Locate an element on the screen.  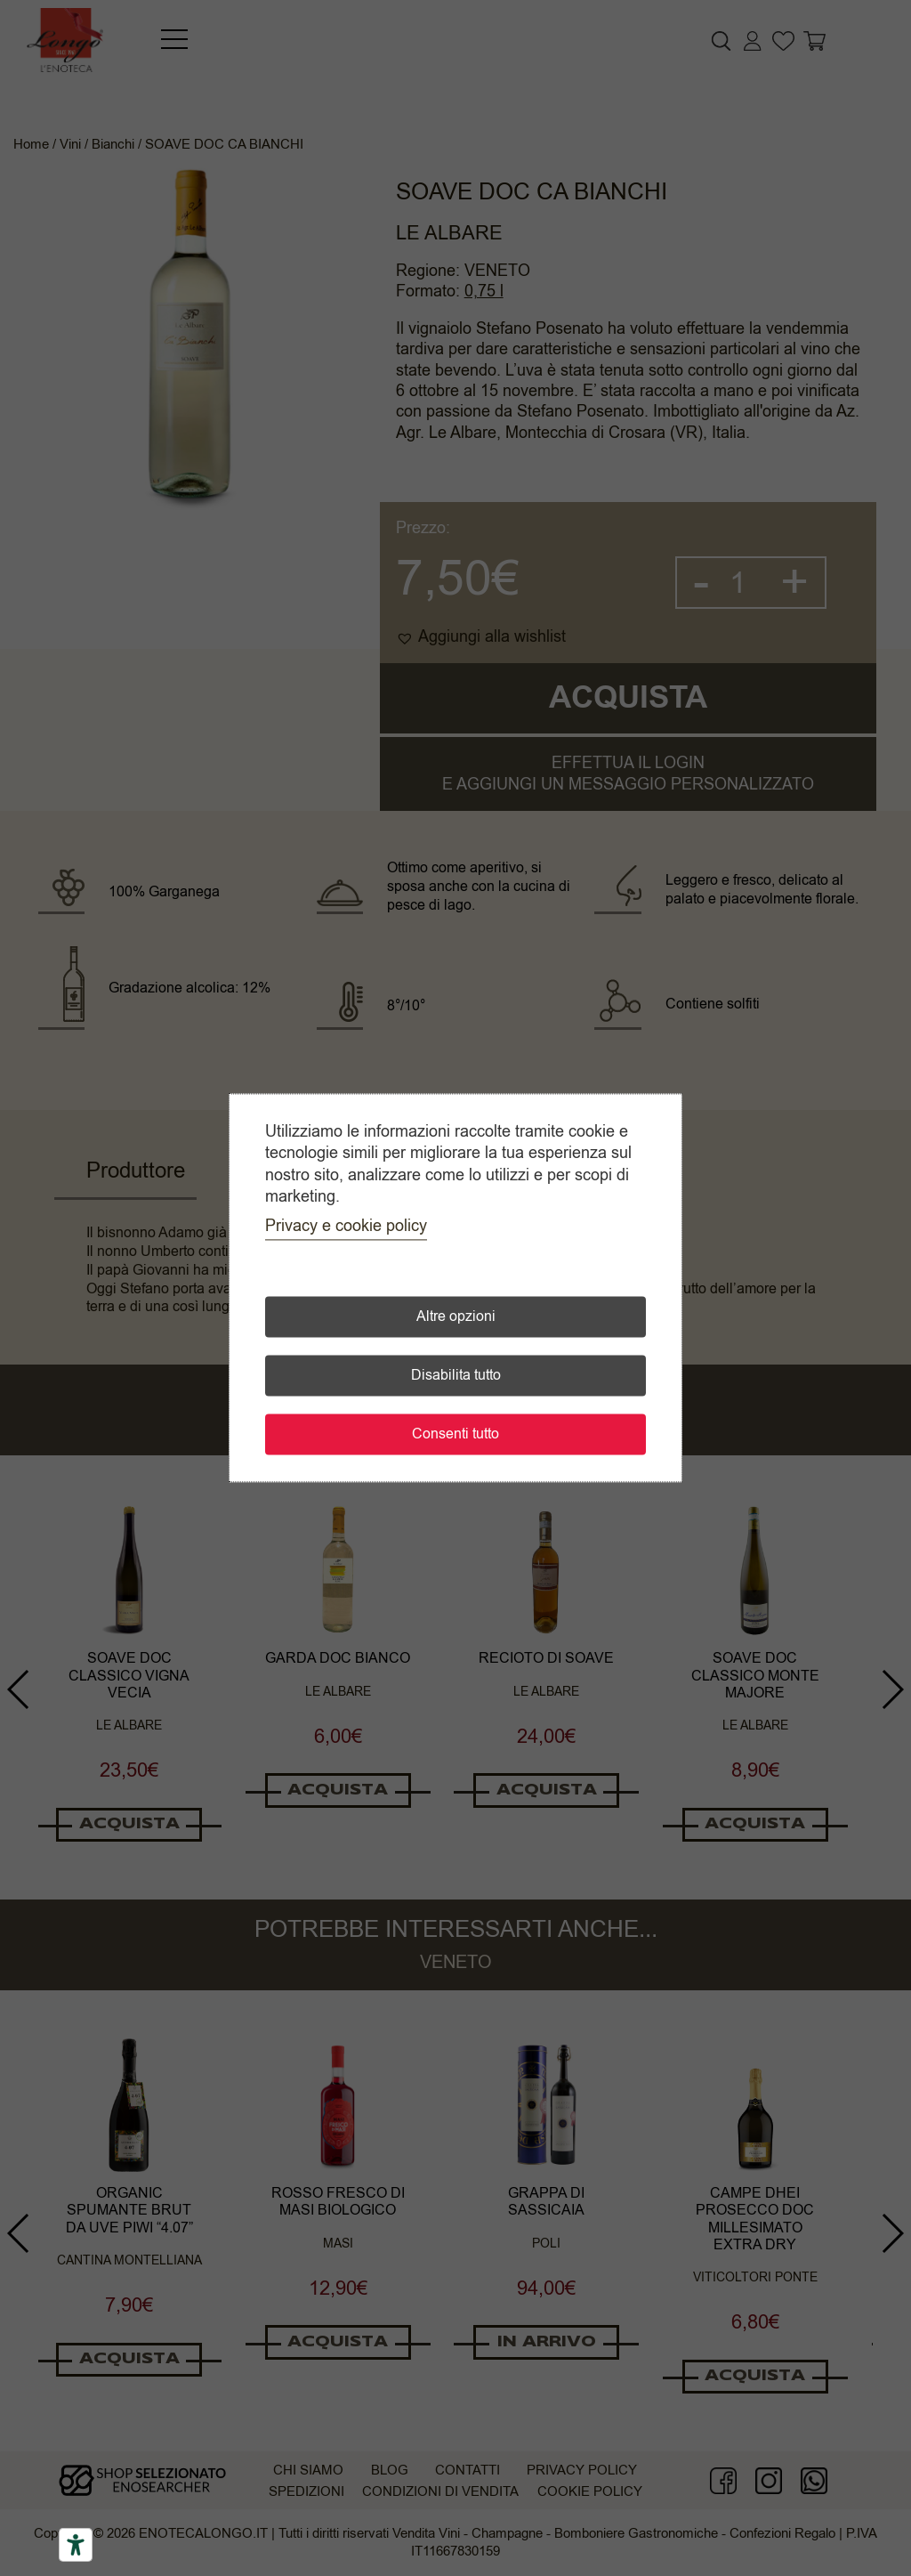
Altre opzioni is located at coordinates (456, 1317).